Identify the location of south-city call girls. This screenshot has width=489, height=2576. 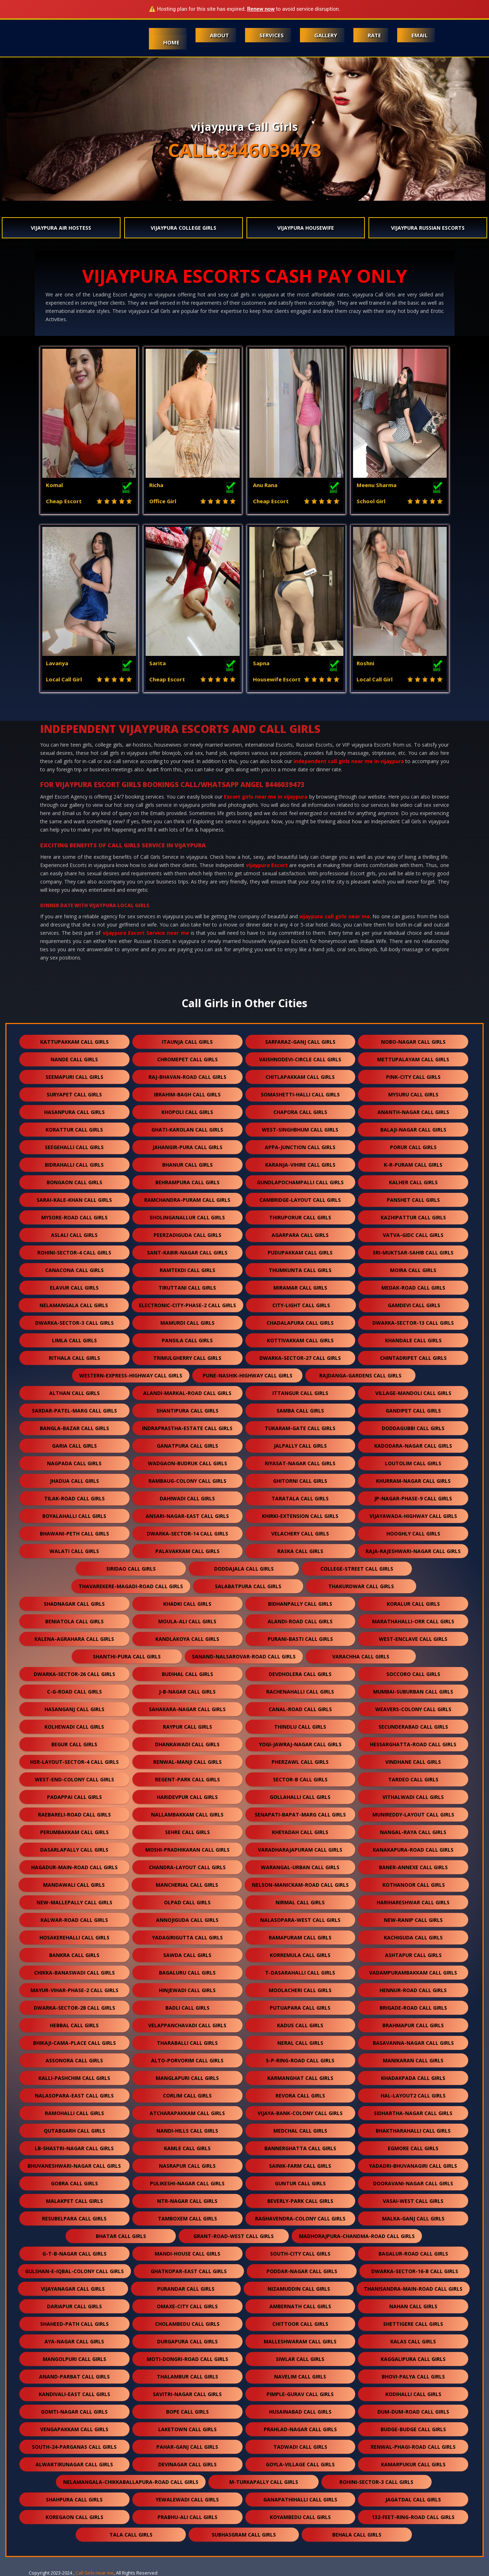
(300, 2253).